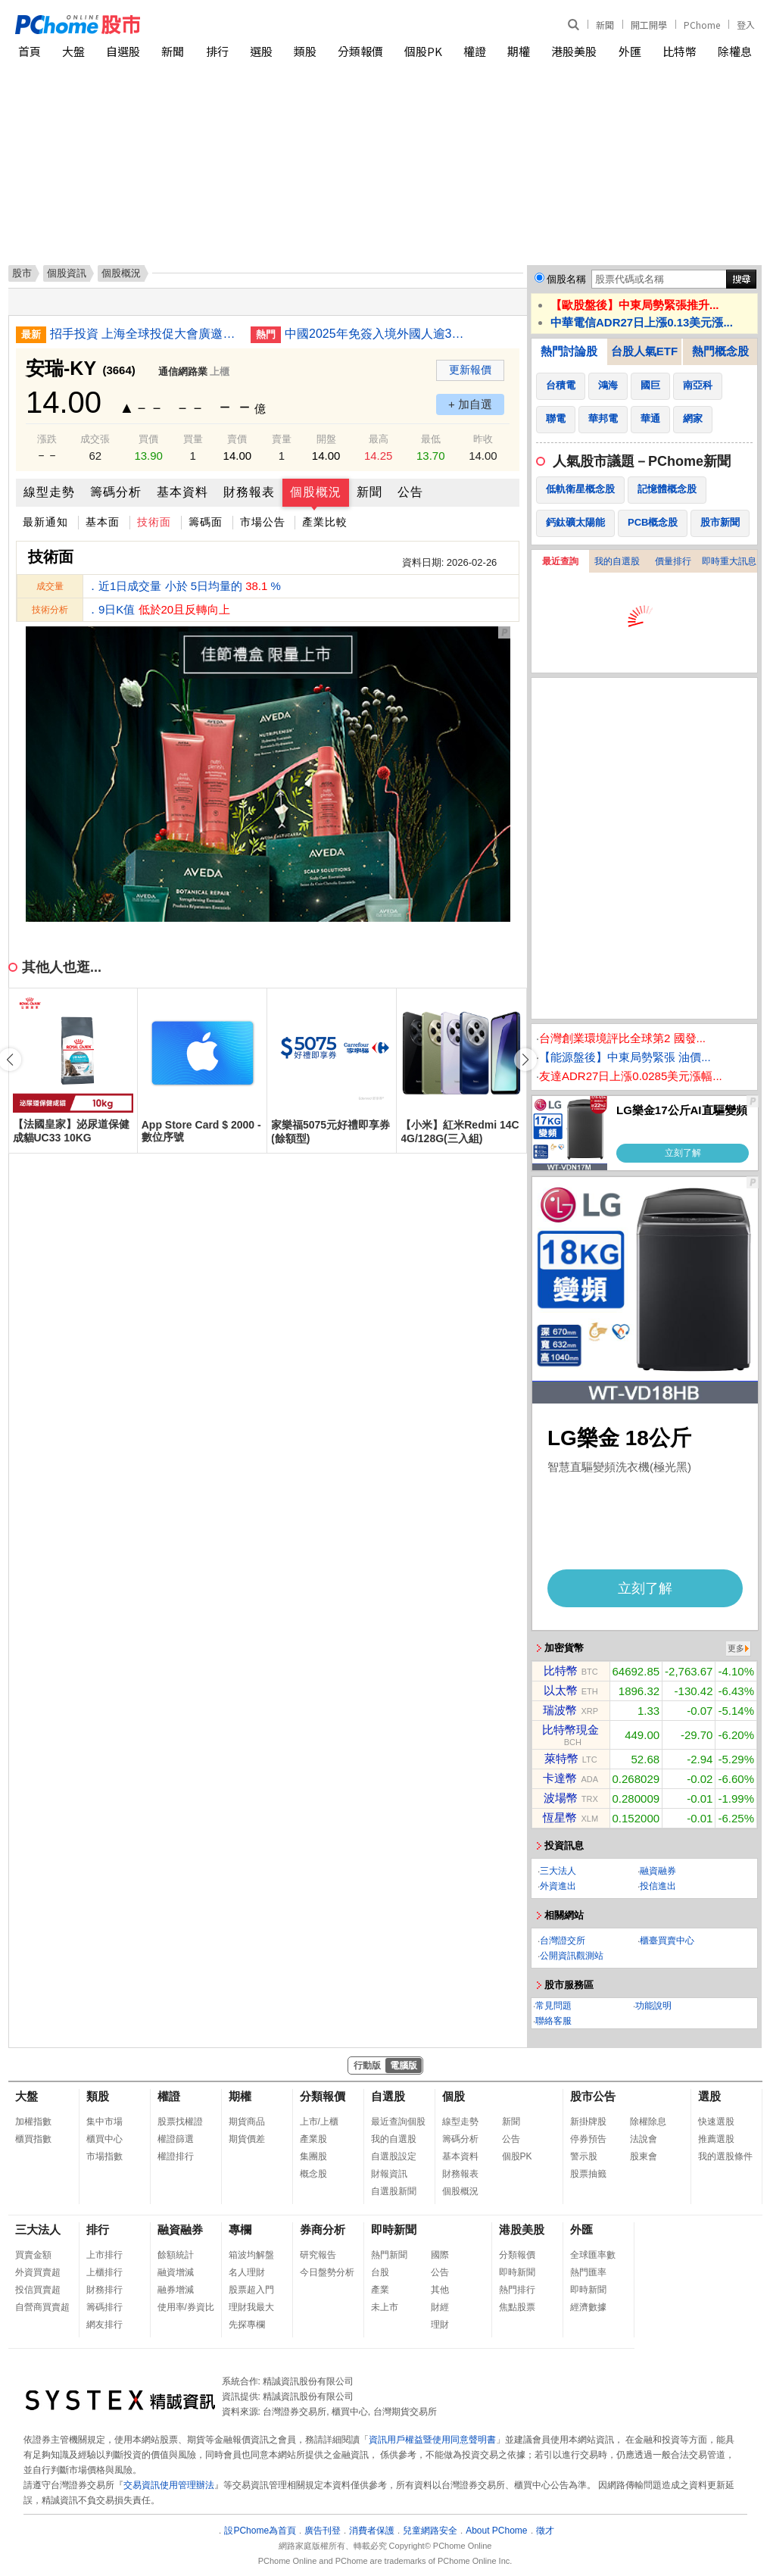  I want to click on 類股, so click(305, 51).